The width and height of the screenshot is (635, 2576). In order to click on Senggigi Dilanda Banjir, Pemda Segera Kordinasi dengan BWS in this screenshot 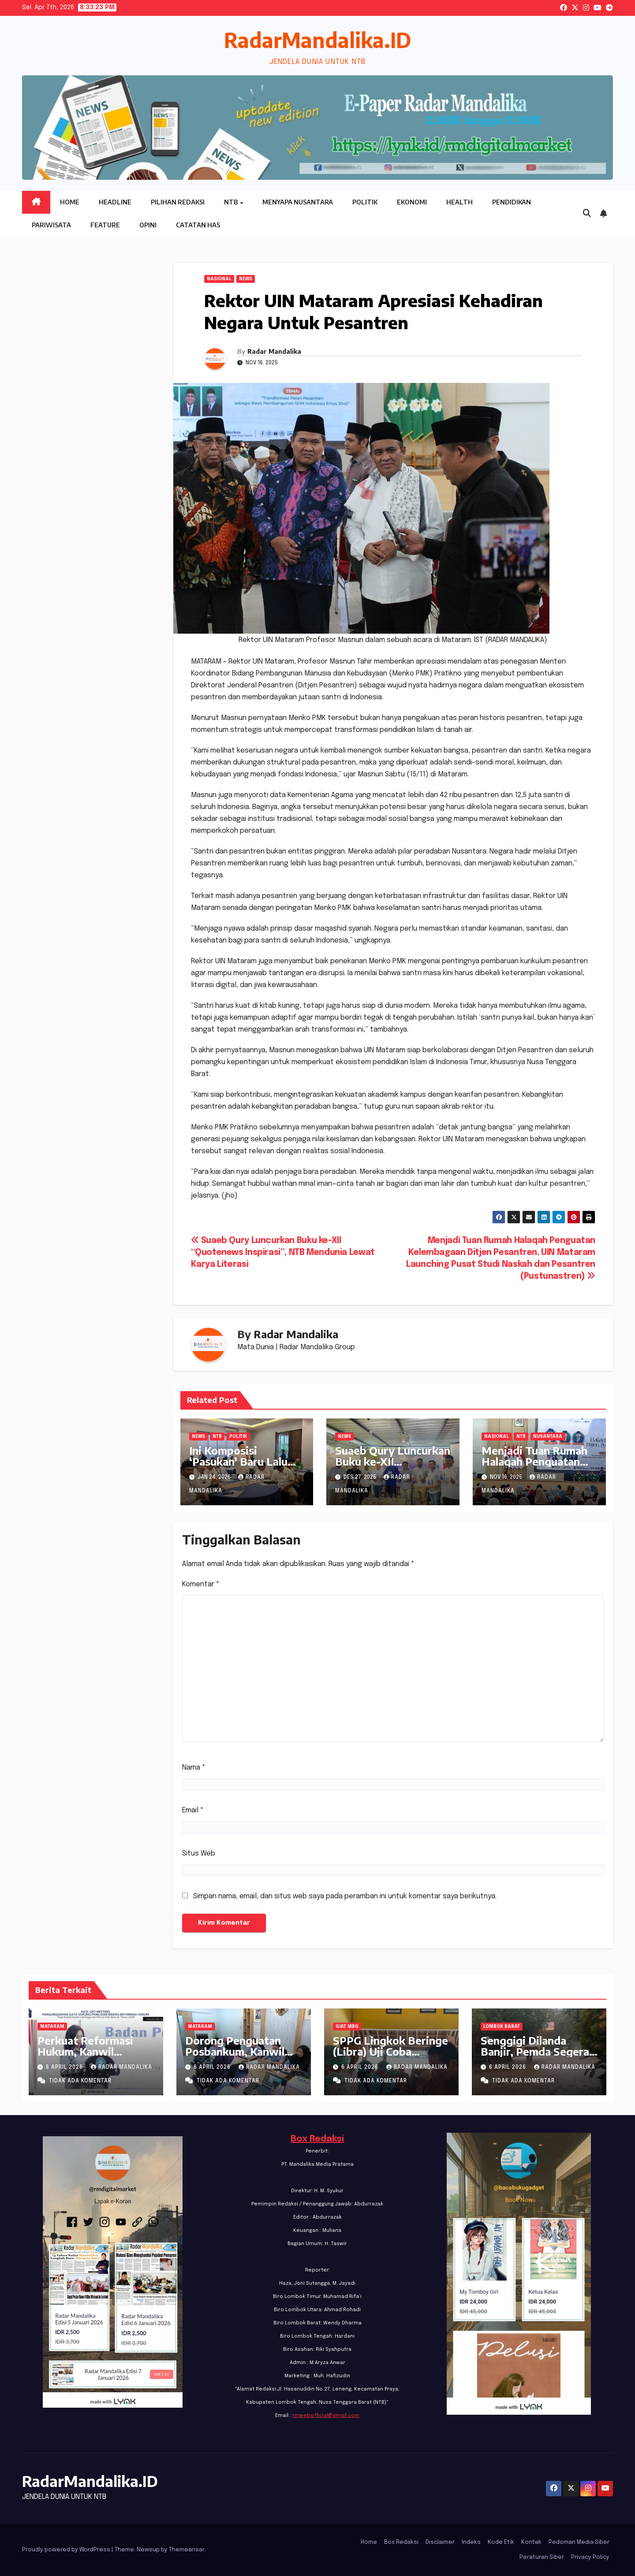, I will do `click(539, 2051)`.